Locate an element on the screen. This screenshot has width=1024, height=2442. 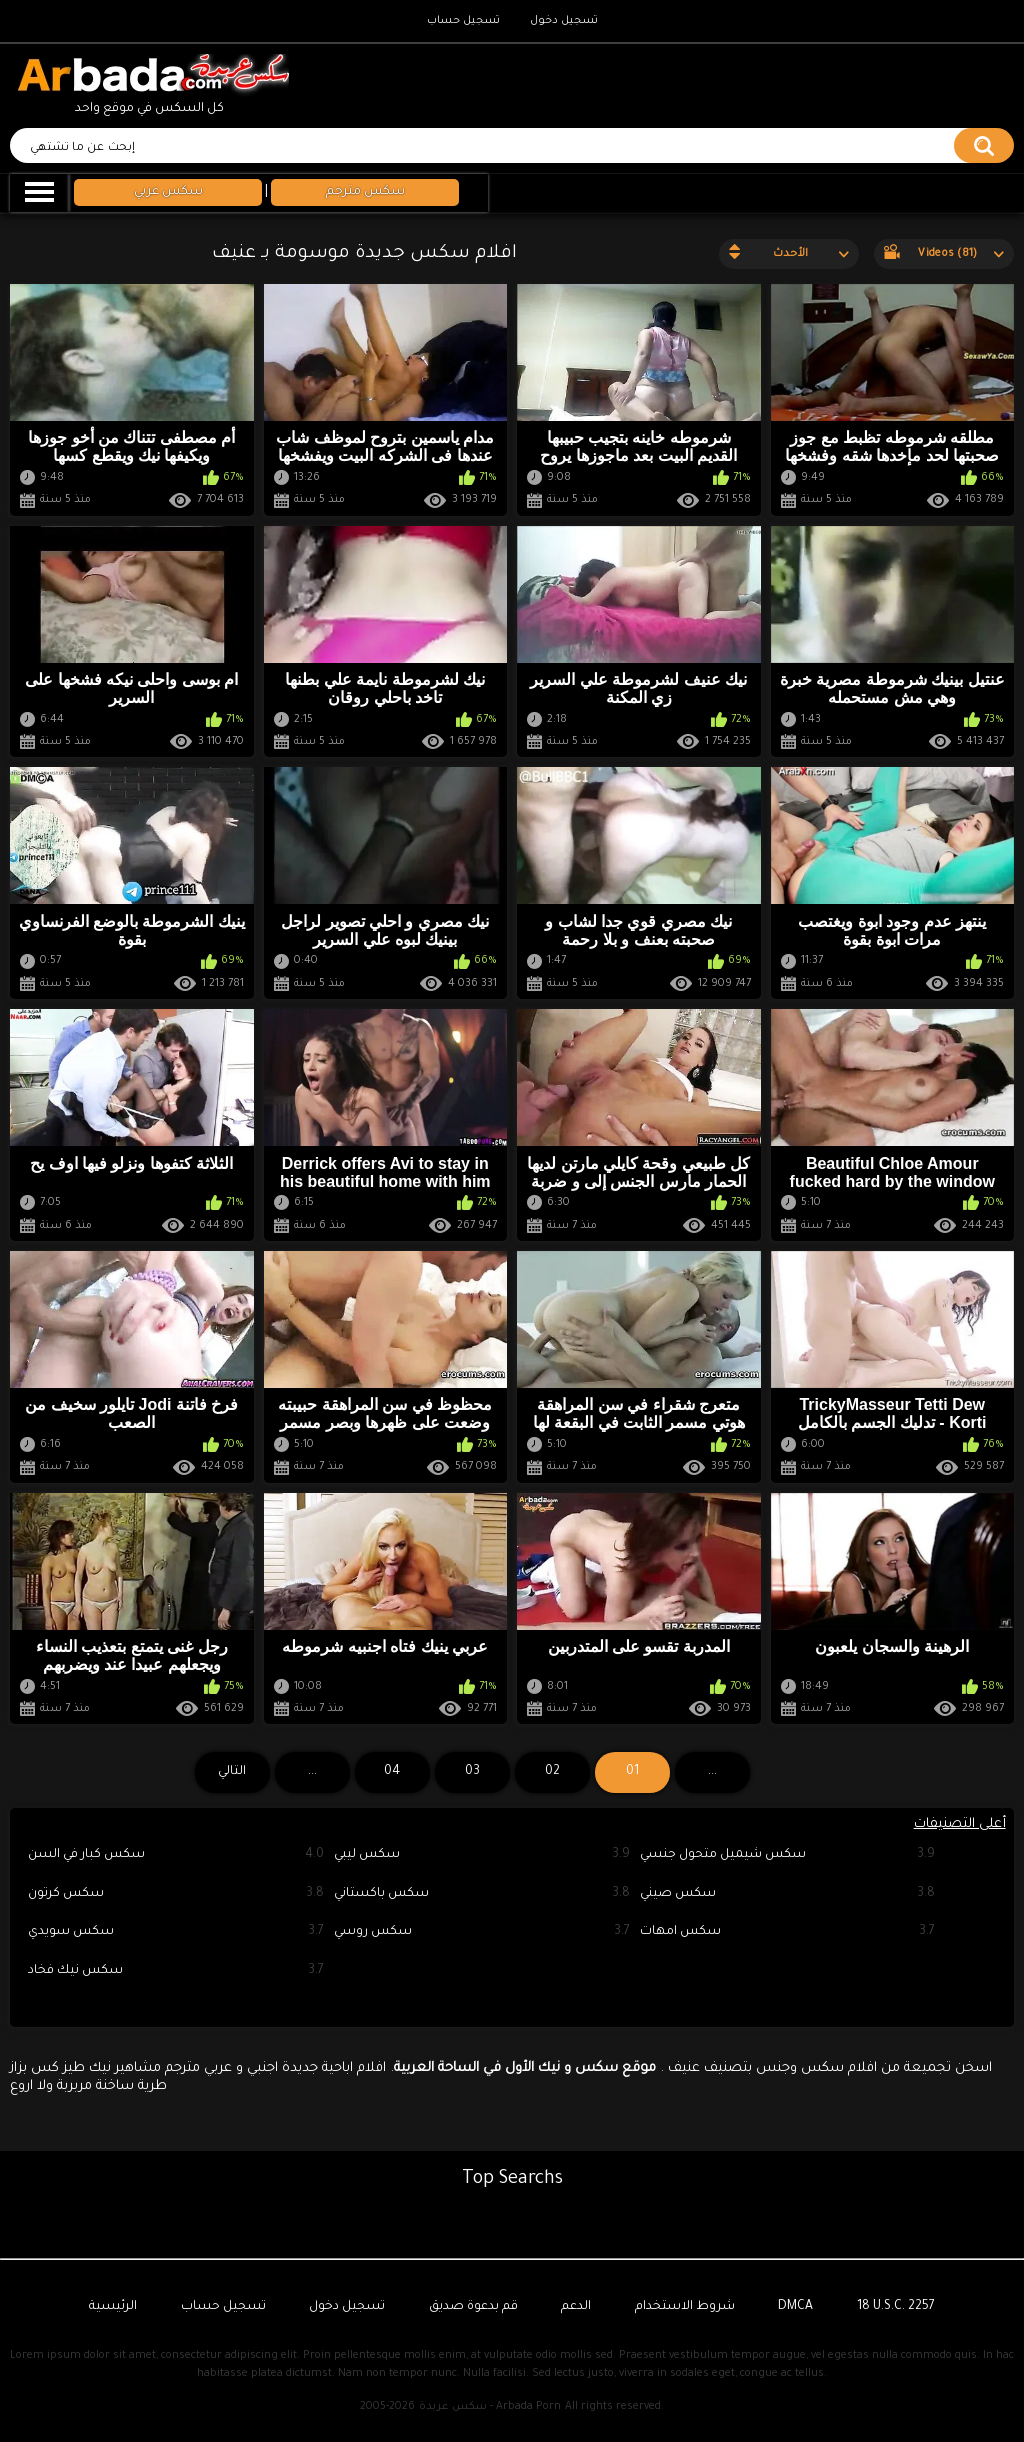
سكس سويدي is located at coordinates (176, 1932).